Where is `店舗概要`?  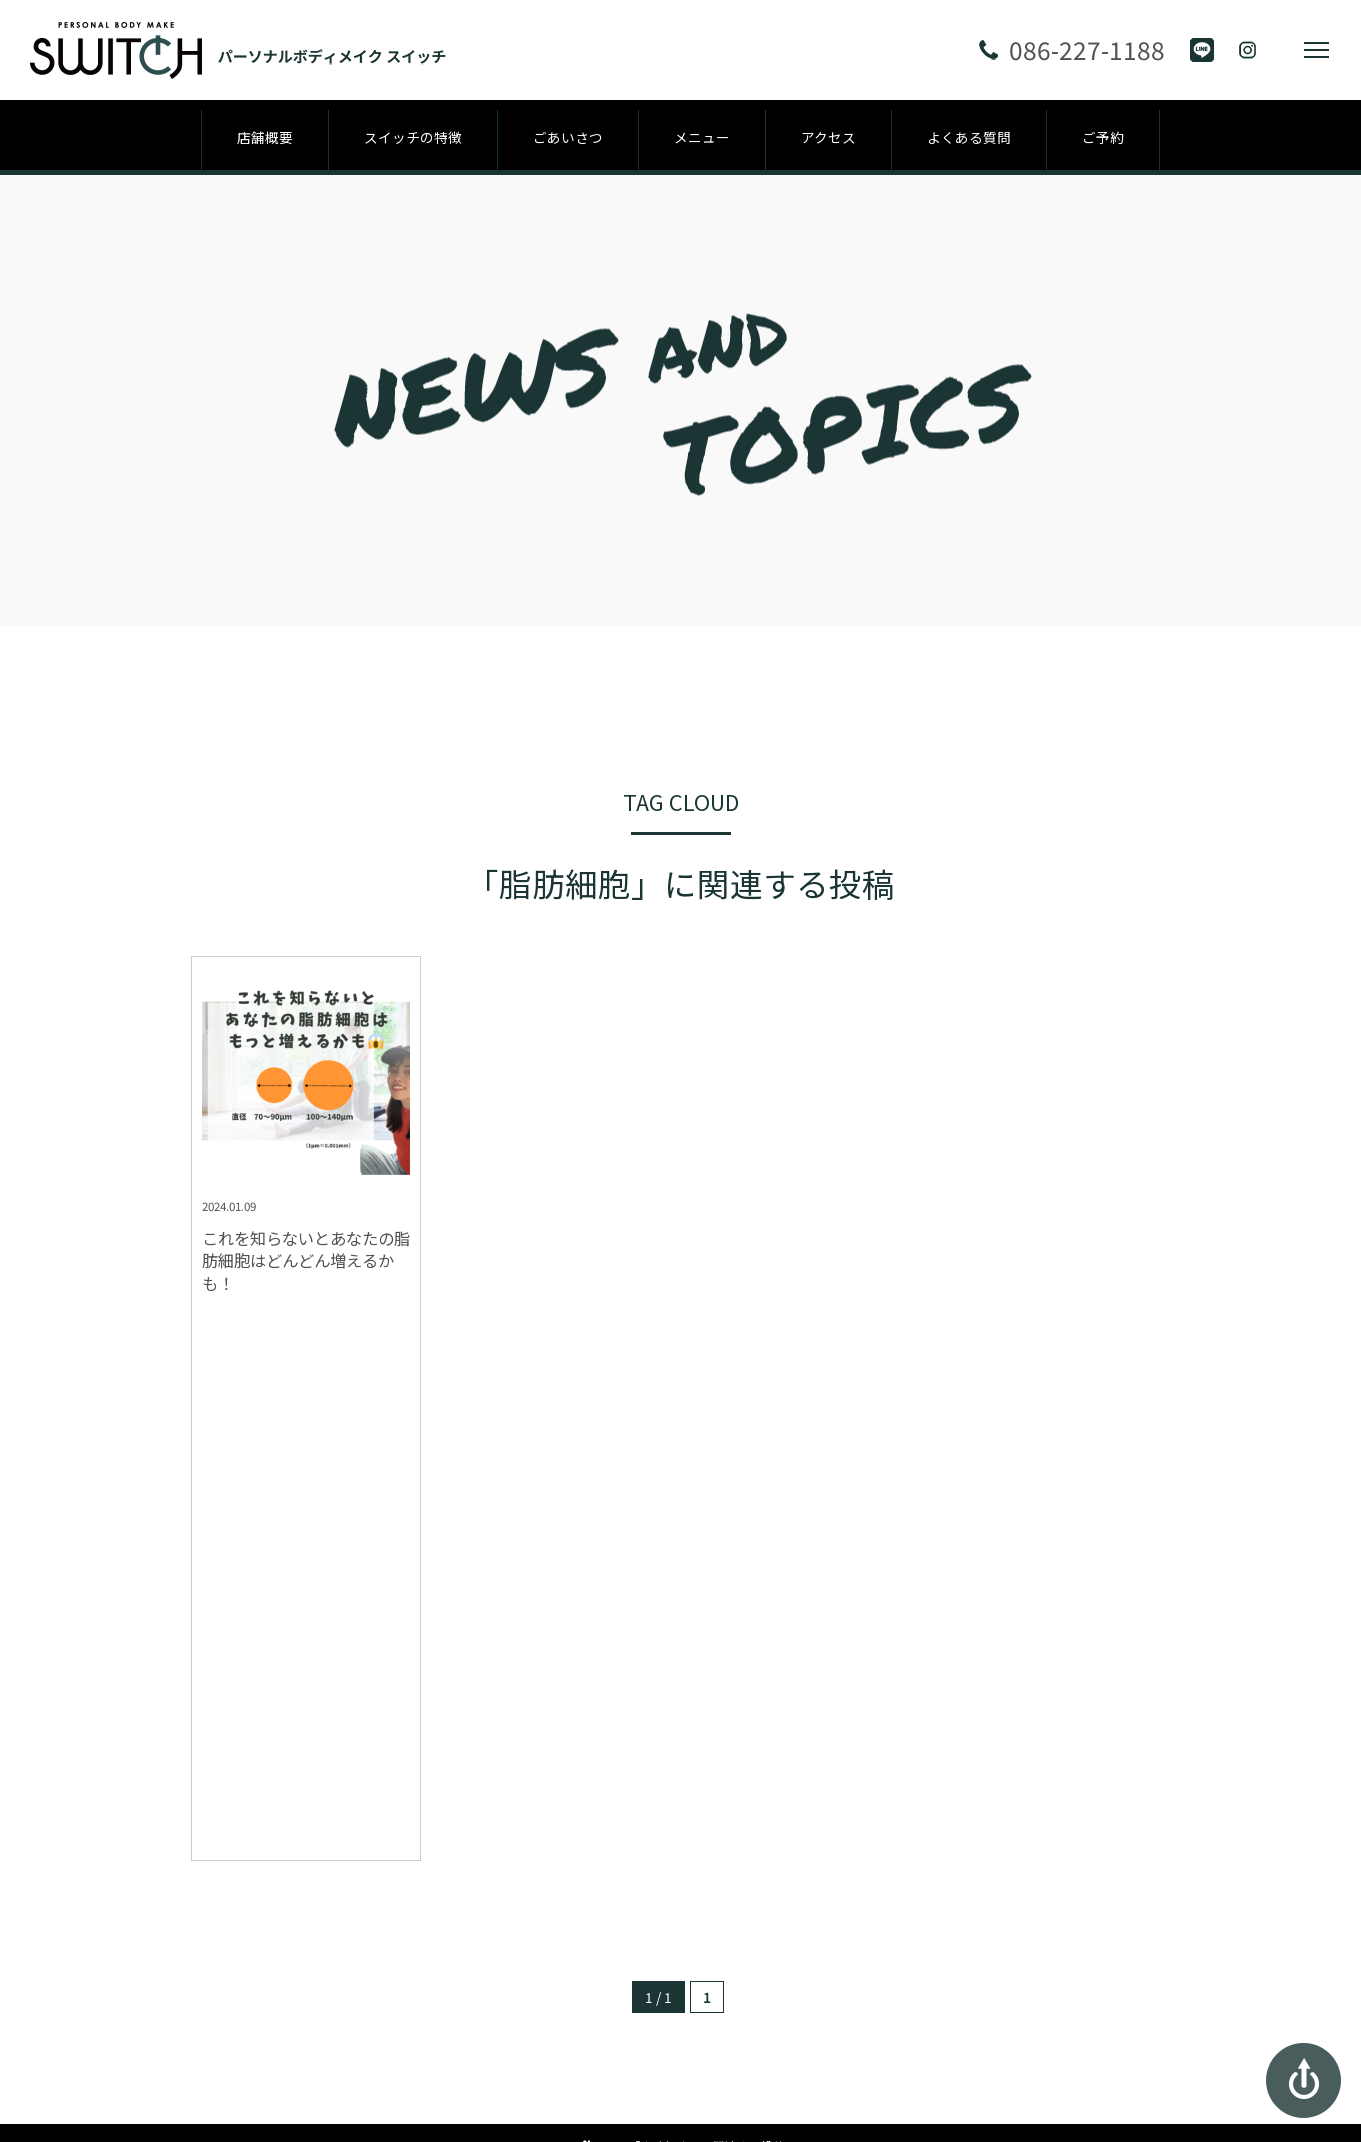
店舗概要 is located at coordinates (265, 137).